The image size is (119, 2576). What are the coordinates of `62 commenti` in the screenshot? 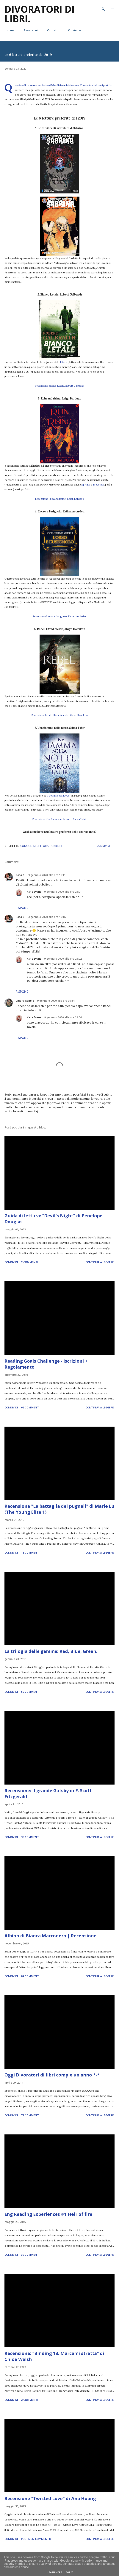 It's located at (30, 1407).